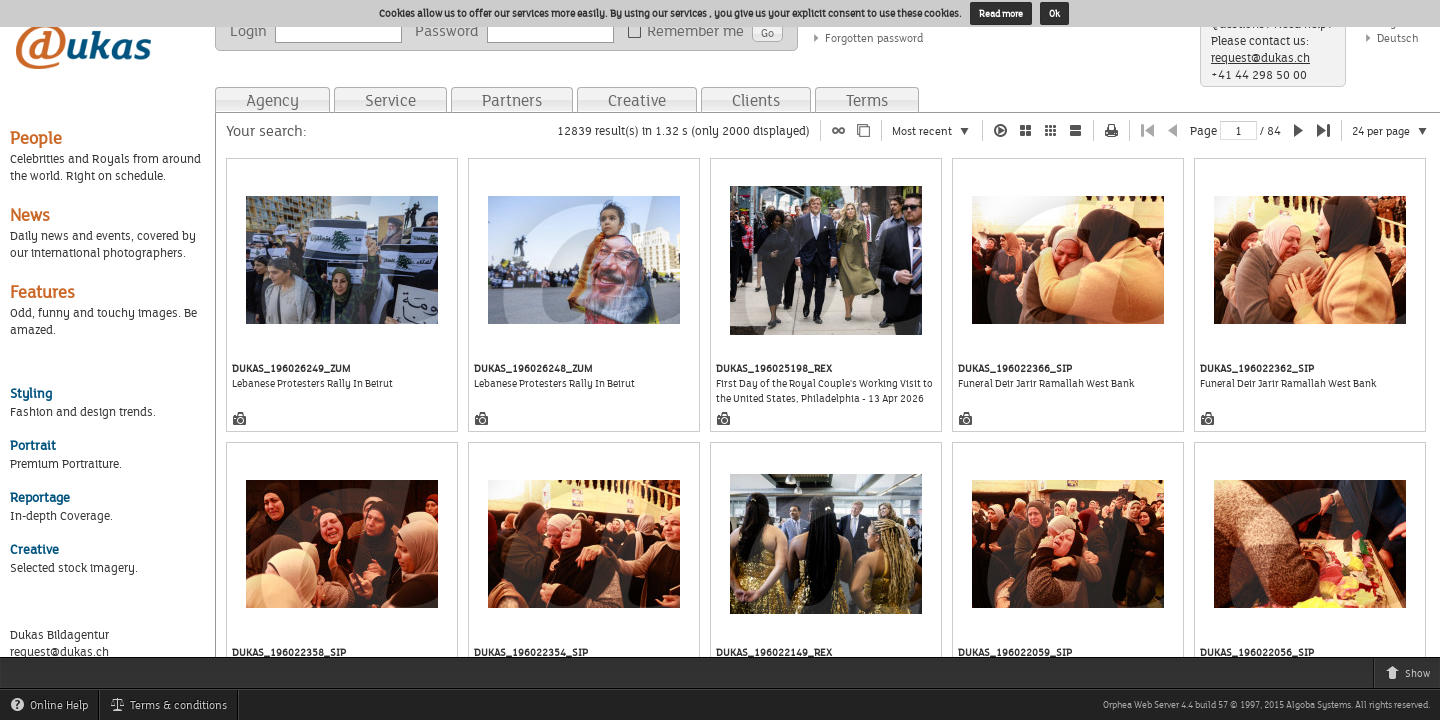  What do you see at coordinates (1318, 704) in the screenshot?
I see `Algoba Systems` at bounding box center [1318, 704].